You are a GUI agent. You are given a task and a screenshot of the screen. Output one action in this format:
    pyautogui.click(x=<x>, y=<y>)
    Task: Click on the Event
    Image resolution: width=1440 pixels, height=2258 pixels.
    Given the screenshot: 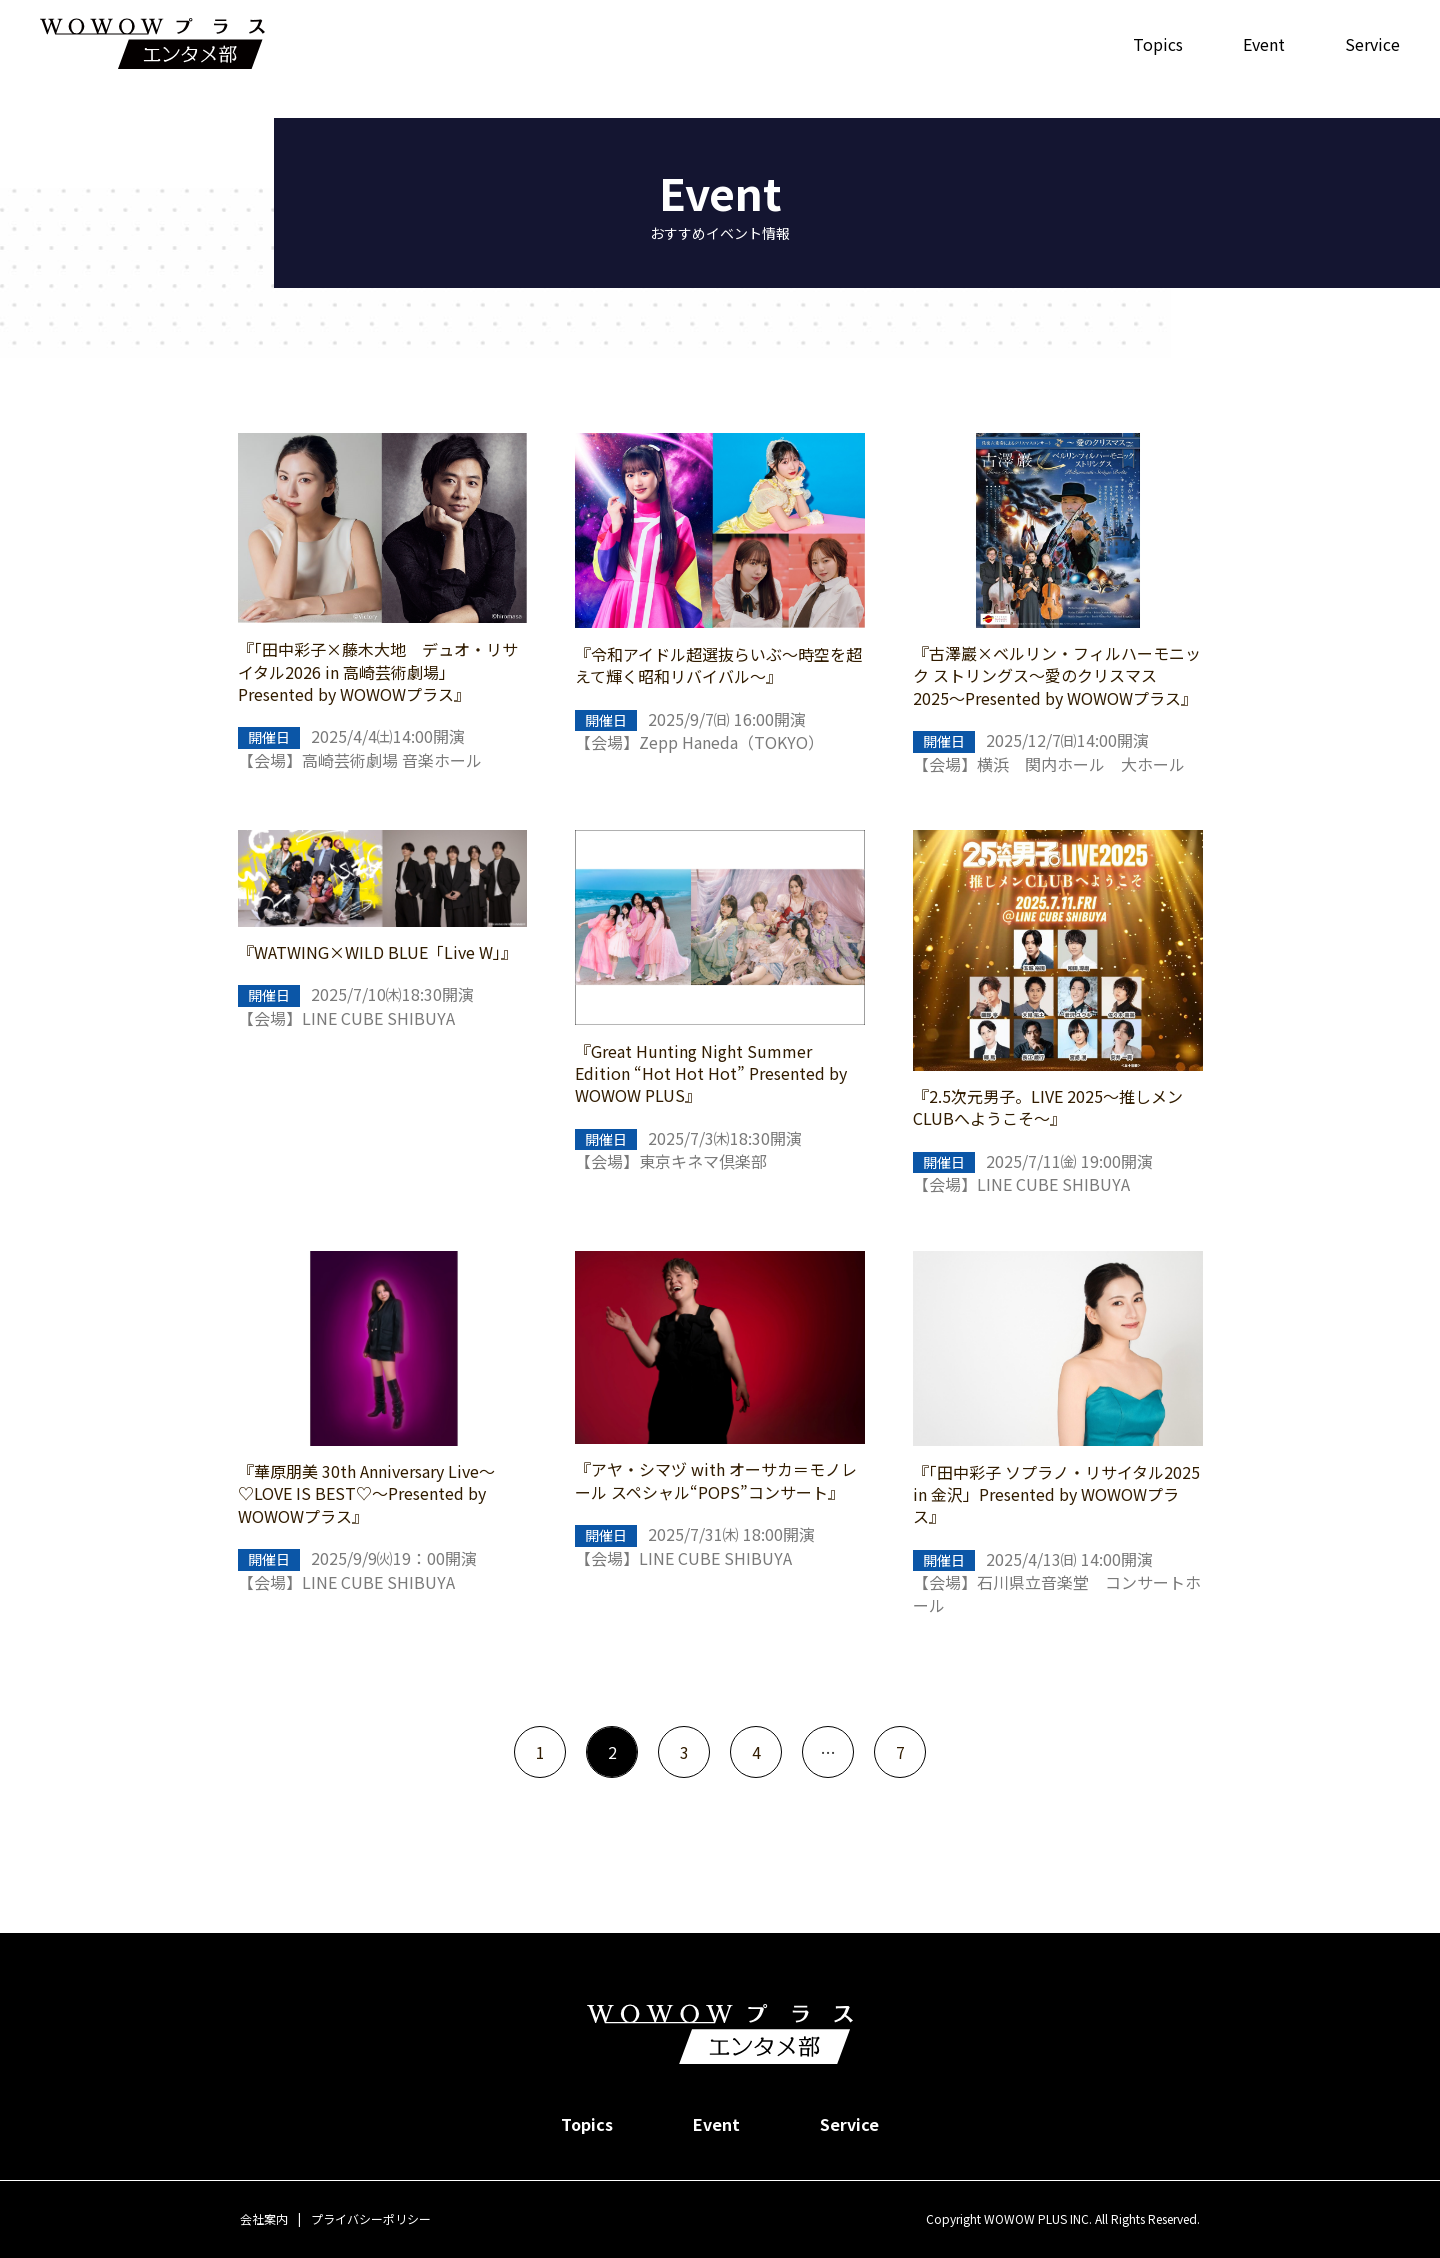 What is the action you would take?
    pyautogui.click(x=1264, y=44)
    